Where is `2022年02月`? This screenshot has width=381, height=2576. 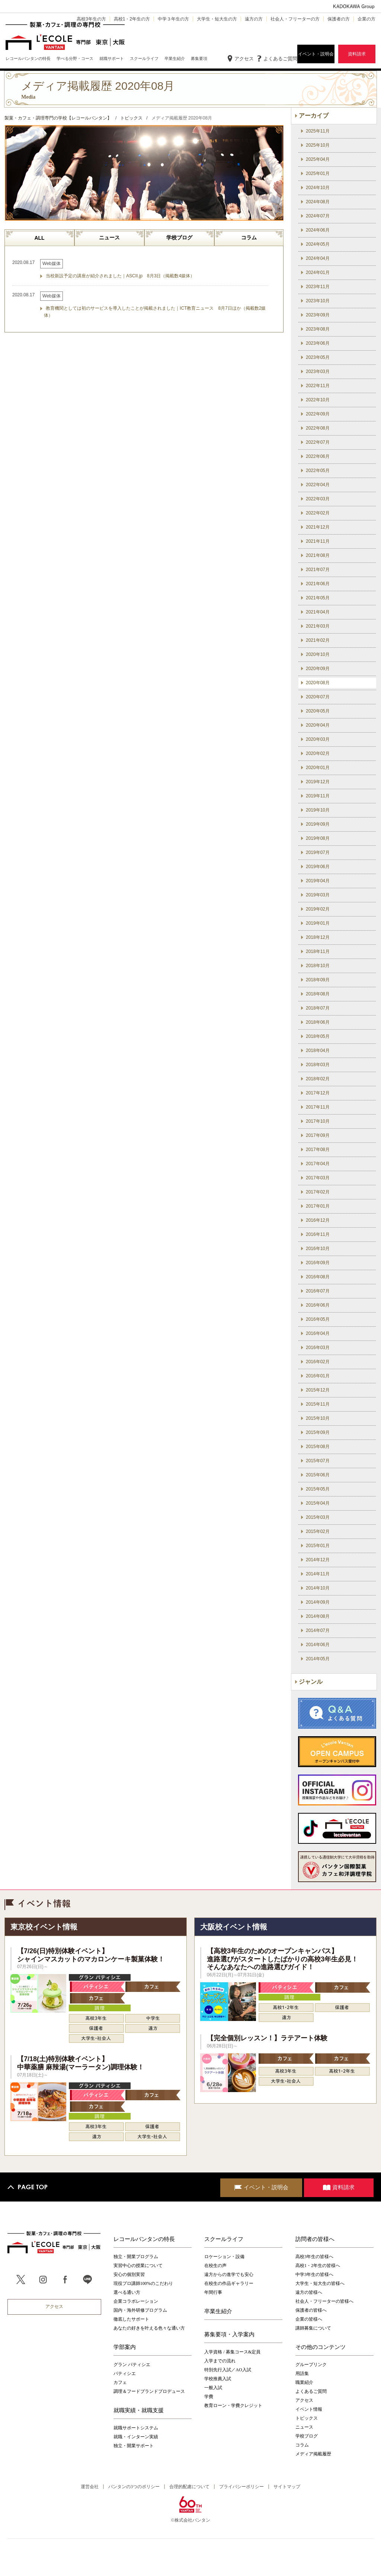 2022年02月 is located at coordinates (318, 513).